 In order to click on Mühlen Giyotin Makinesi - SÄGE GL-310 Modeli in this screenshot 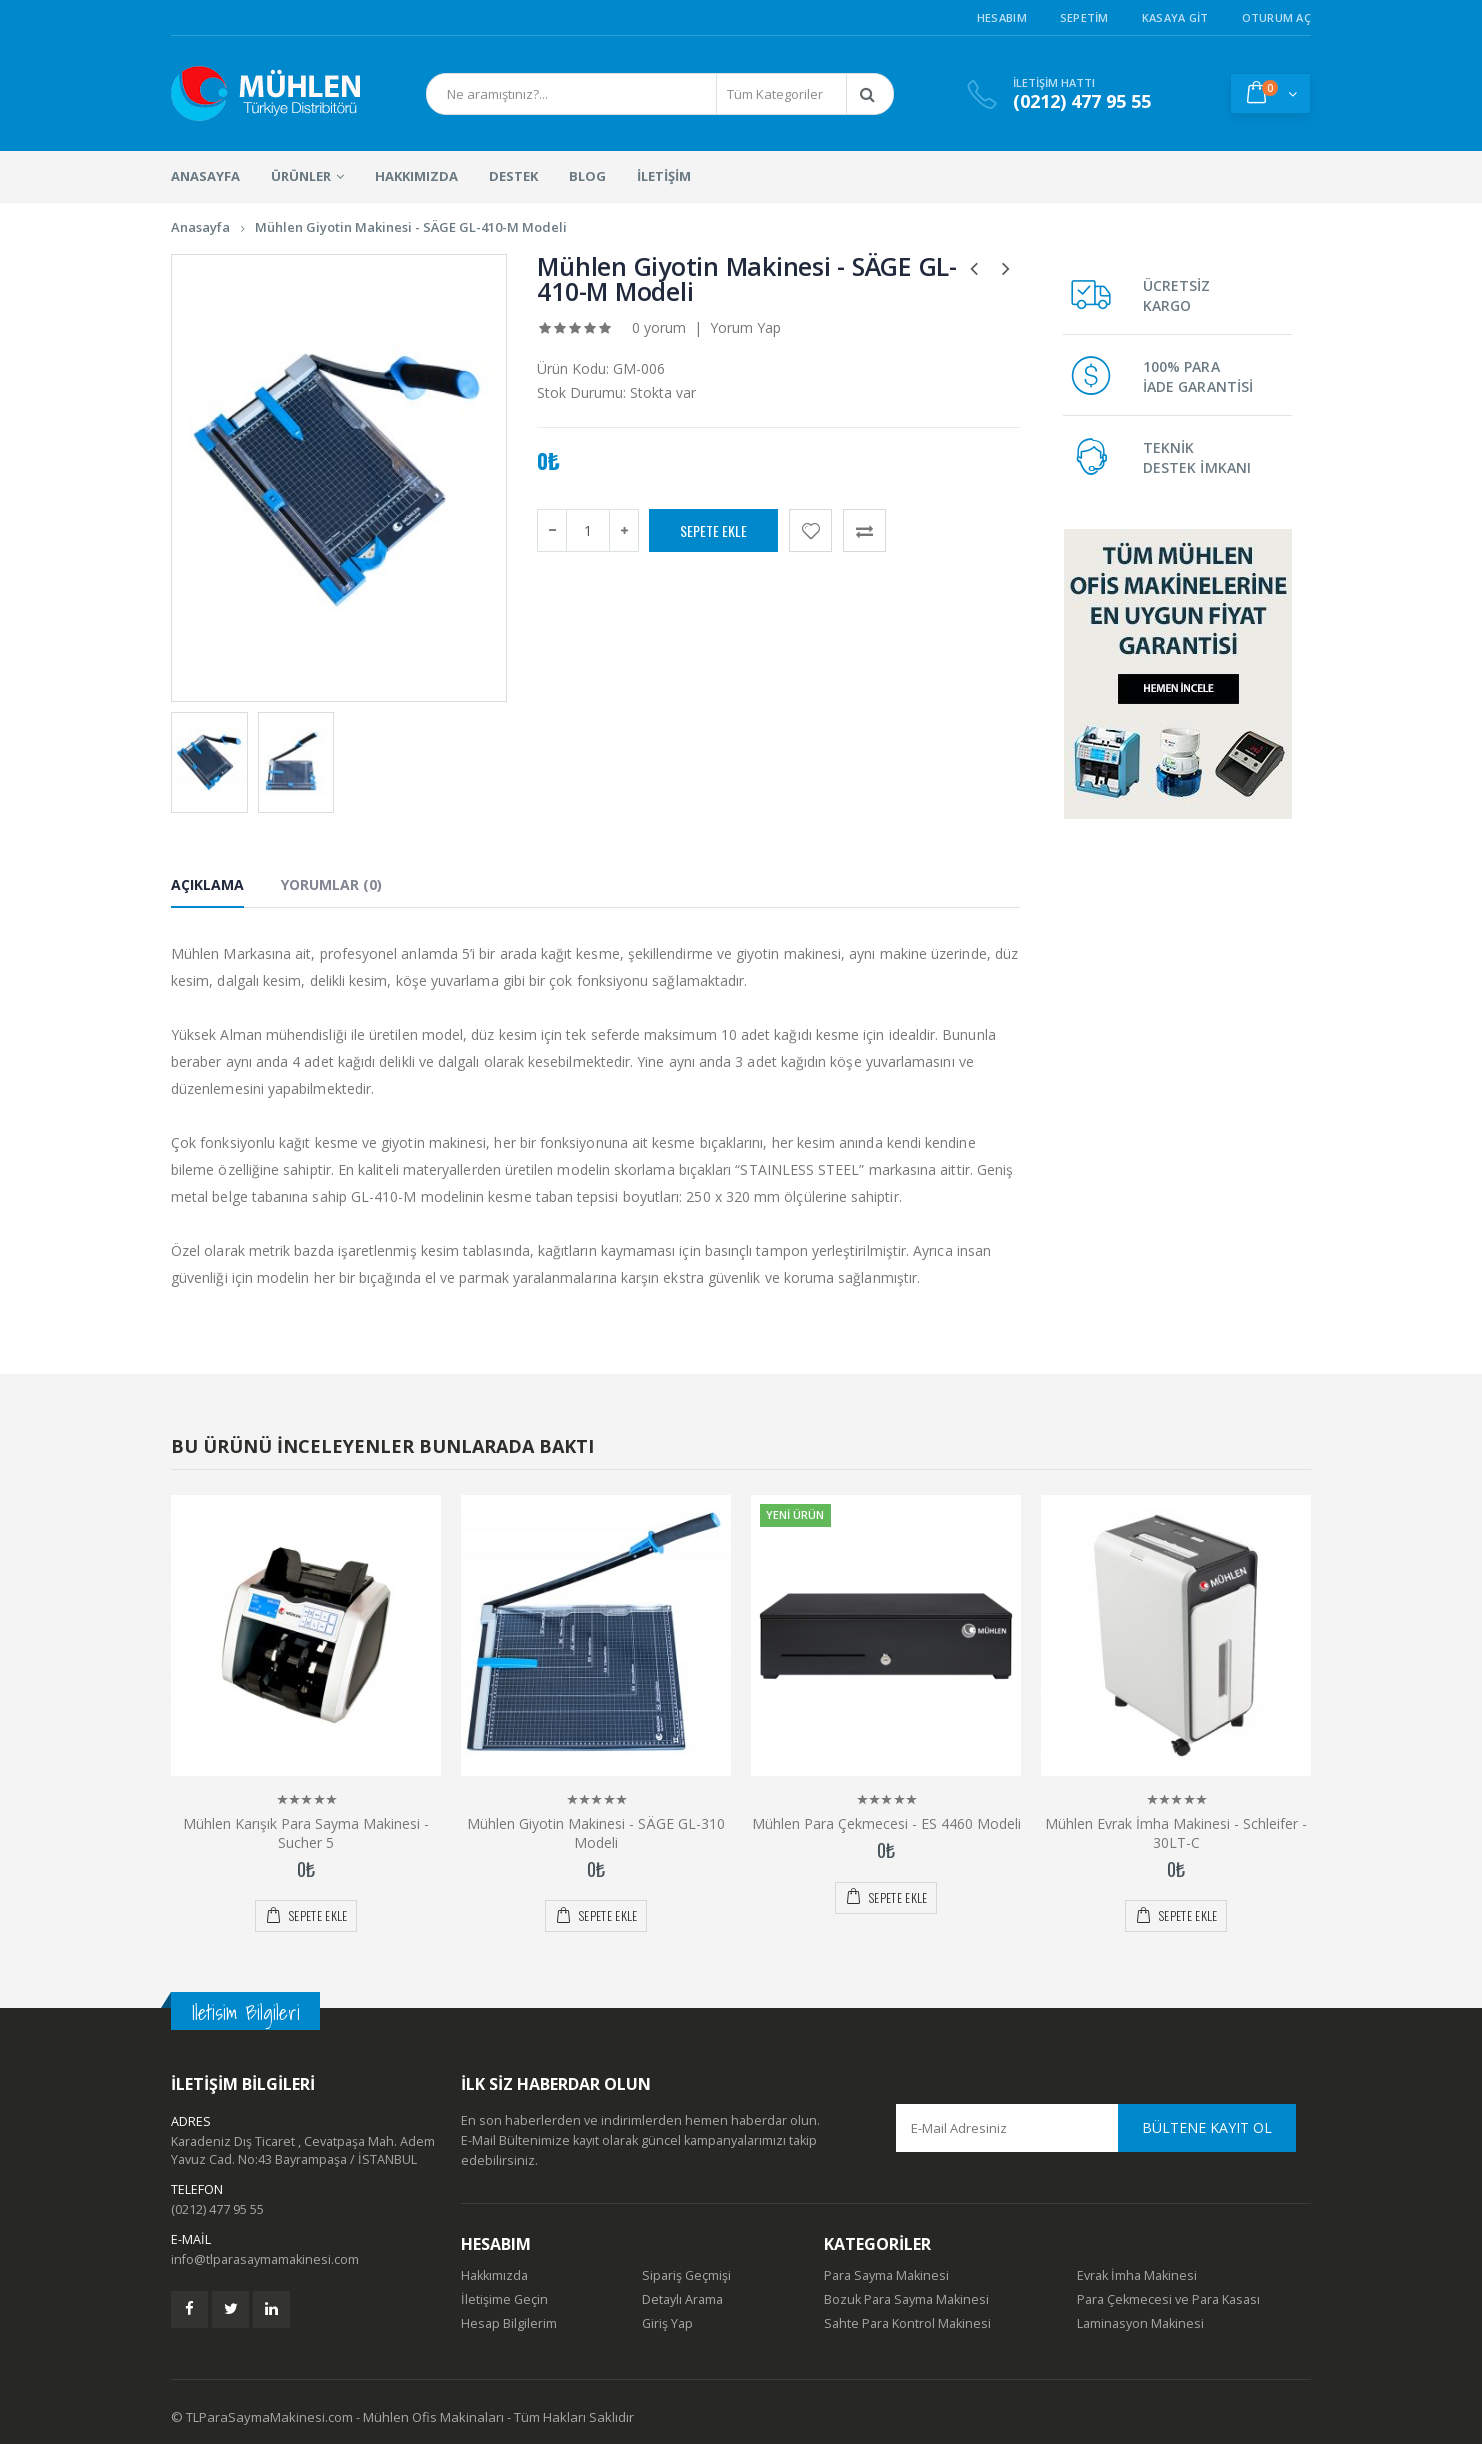, I will do `click(596, 1833)`.